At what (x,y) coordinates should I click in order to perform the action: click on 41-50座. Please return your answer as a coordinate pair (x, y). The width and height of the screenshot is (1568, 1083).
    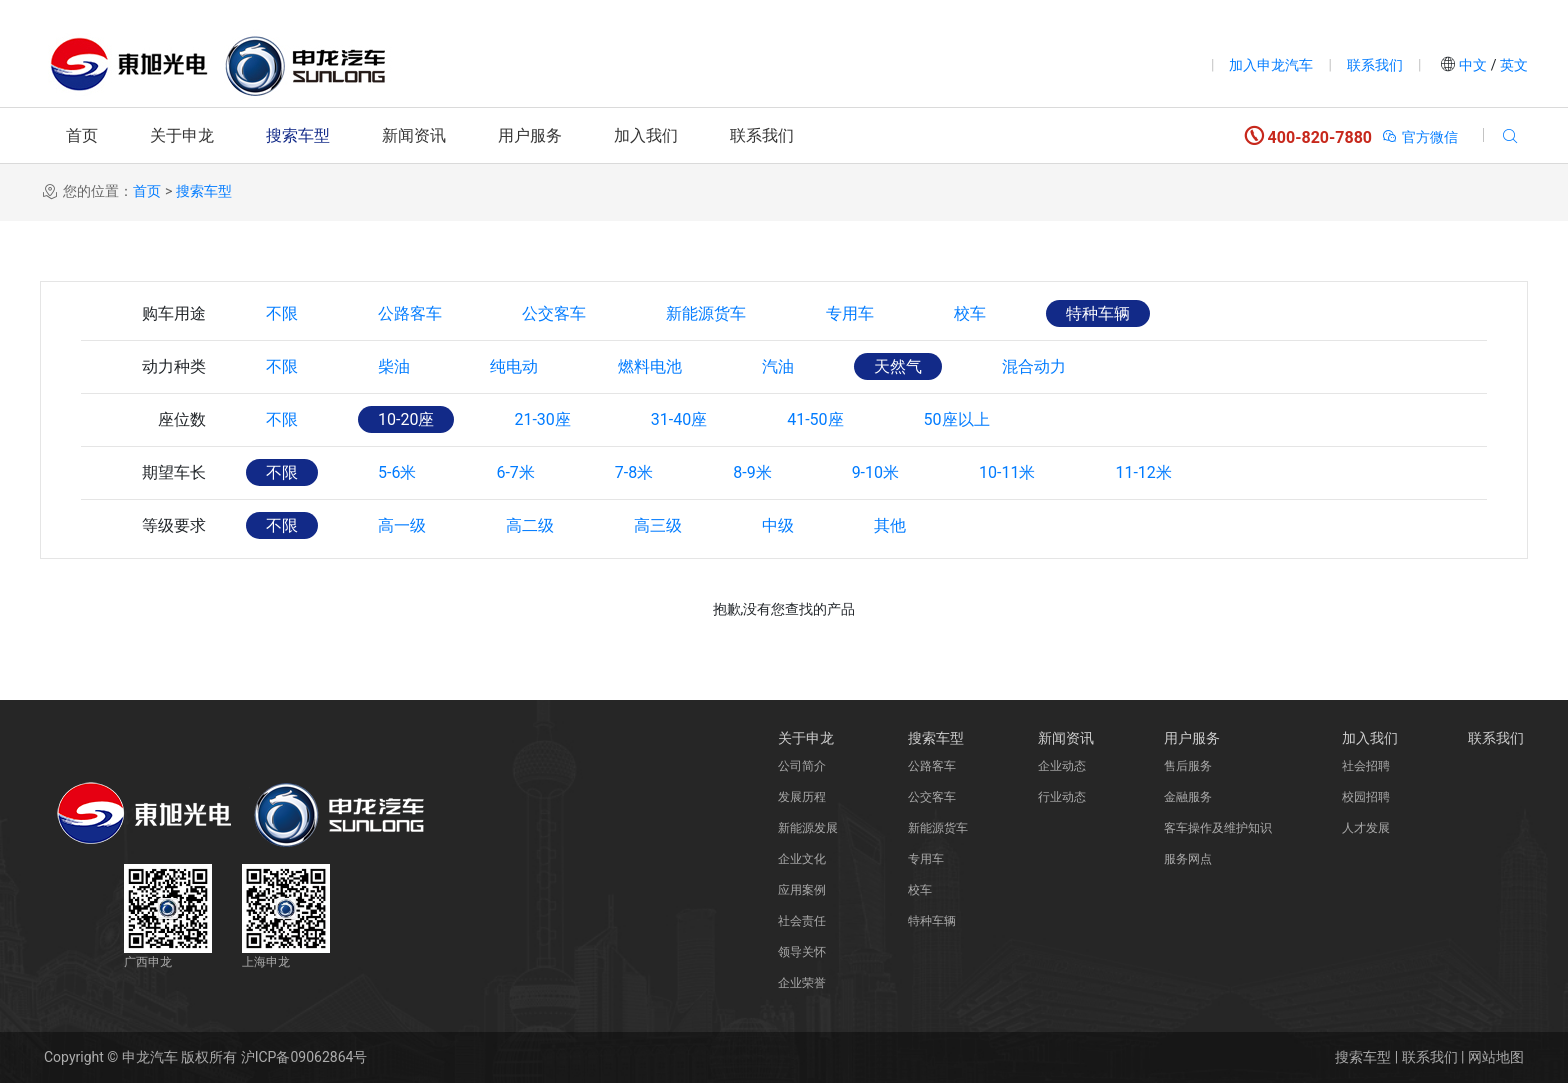
    Looking at the image, I should click on (815, 419).